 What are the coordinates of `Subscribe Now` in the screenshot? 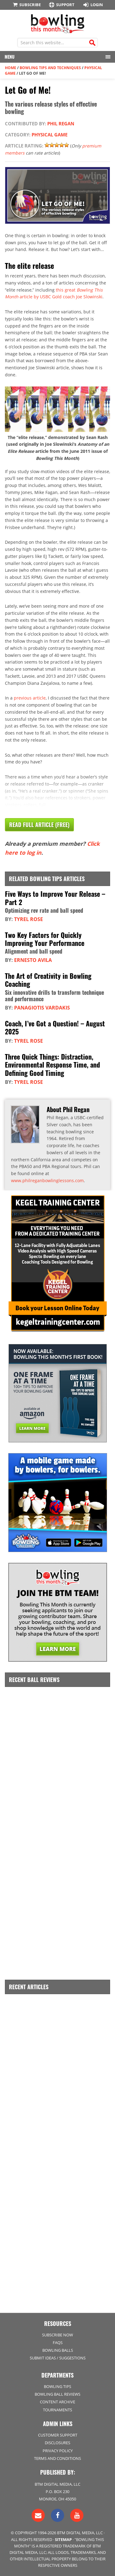 It's located at (57, 2335).